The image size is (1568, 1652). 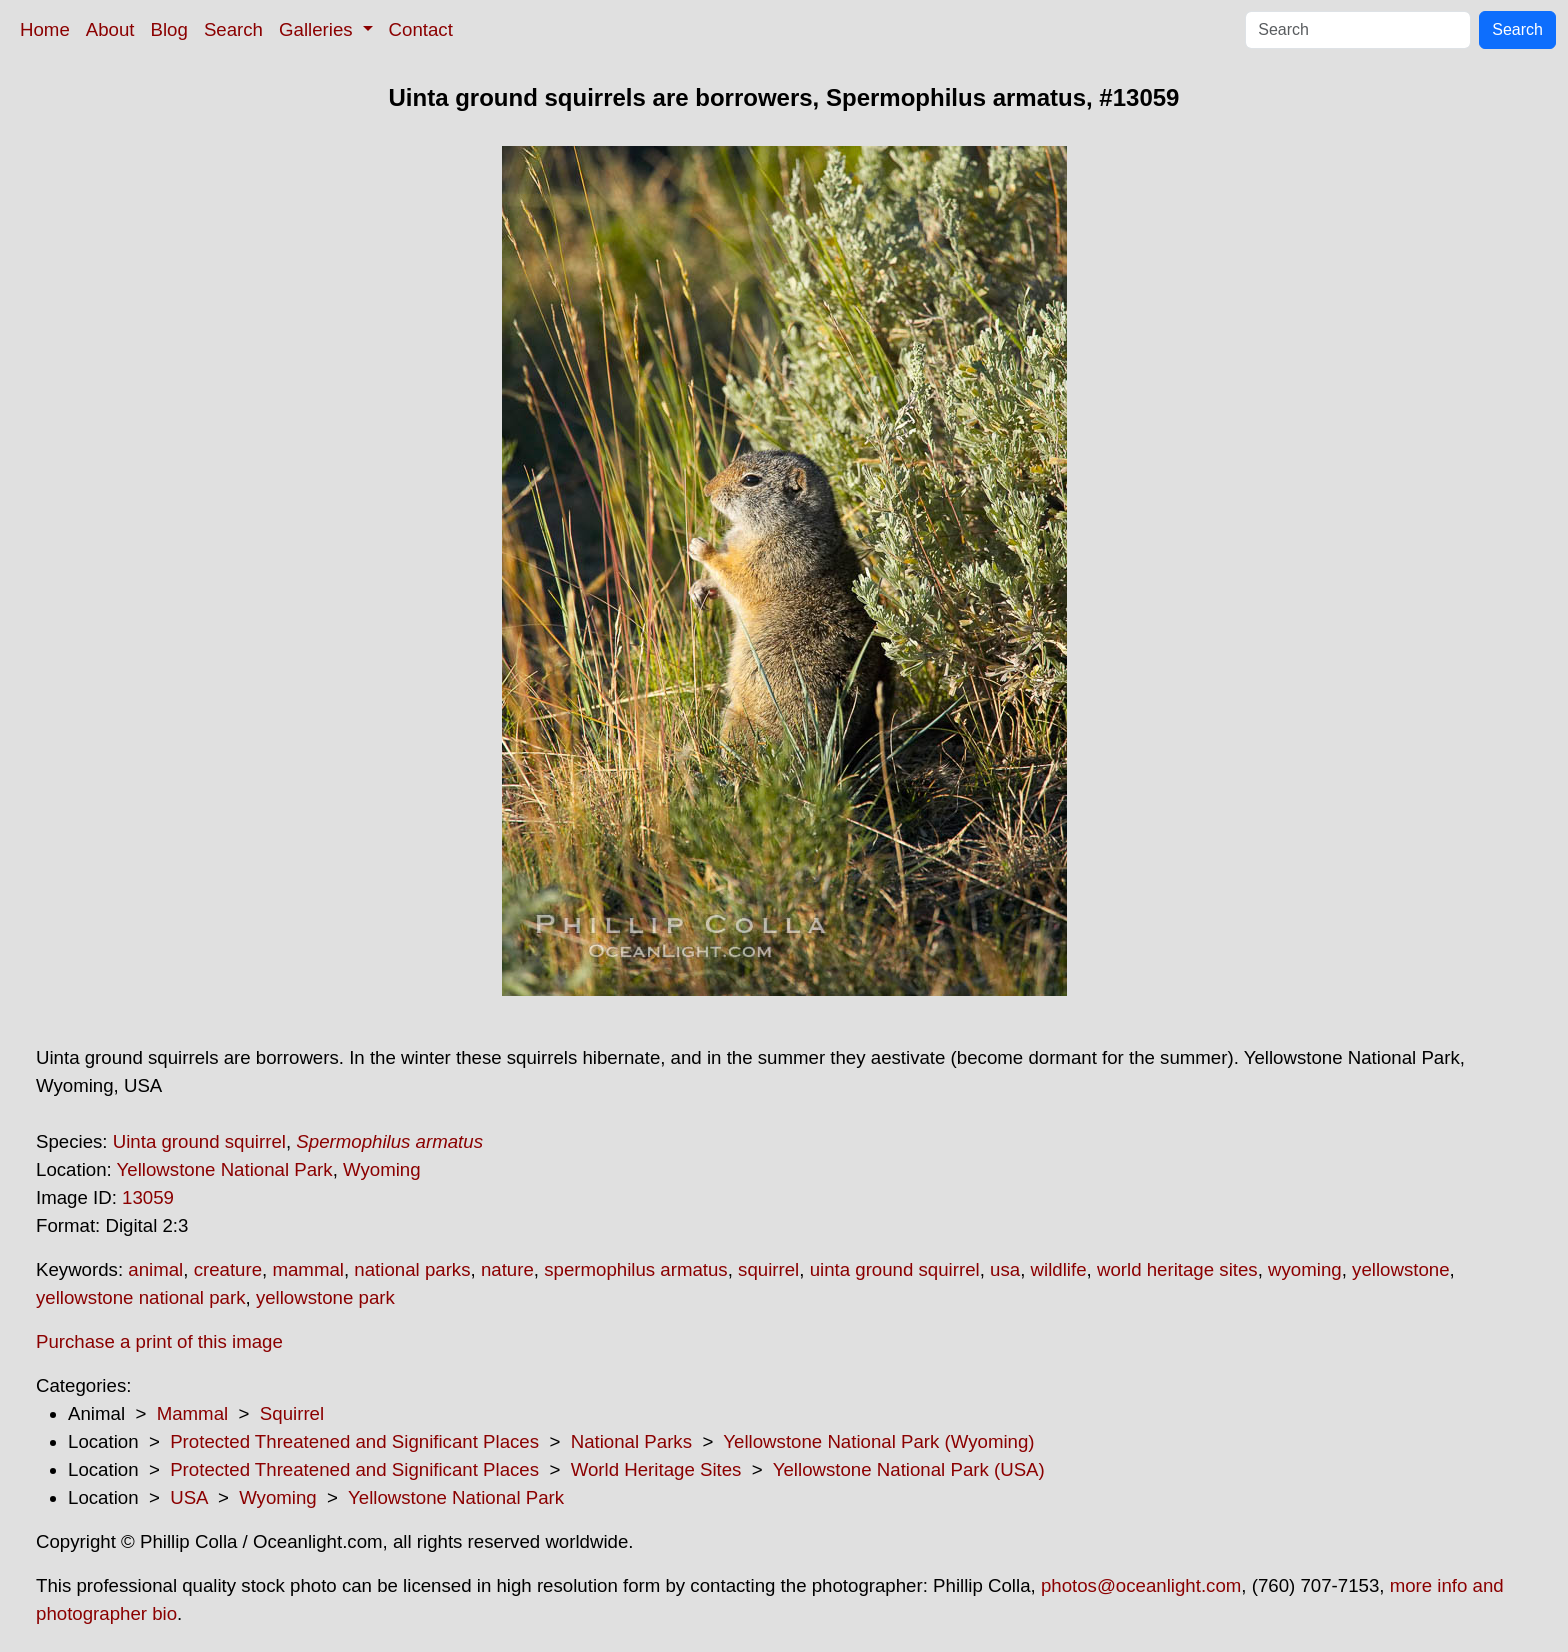 I want to click on mammal, so click(x=308, y=1269).